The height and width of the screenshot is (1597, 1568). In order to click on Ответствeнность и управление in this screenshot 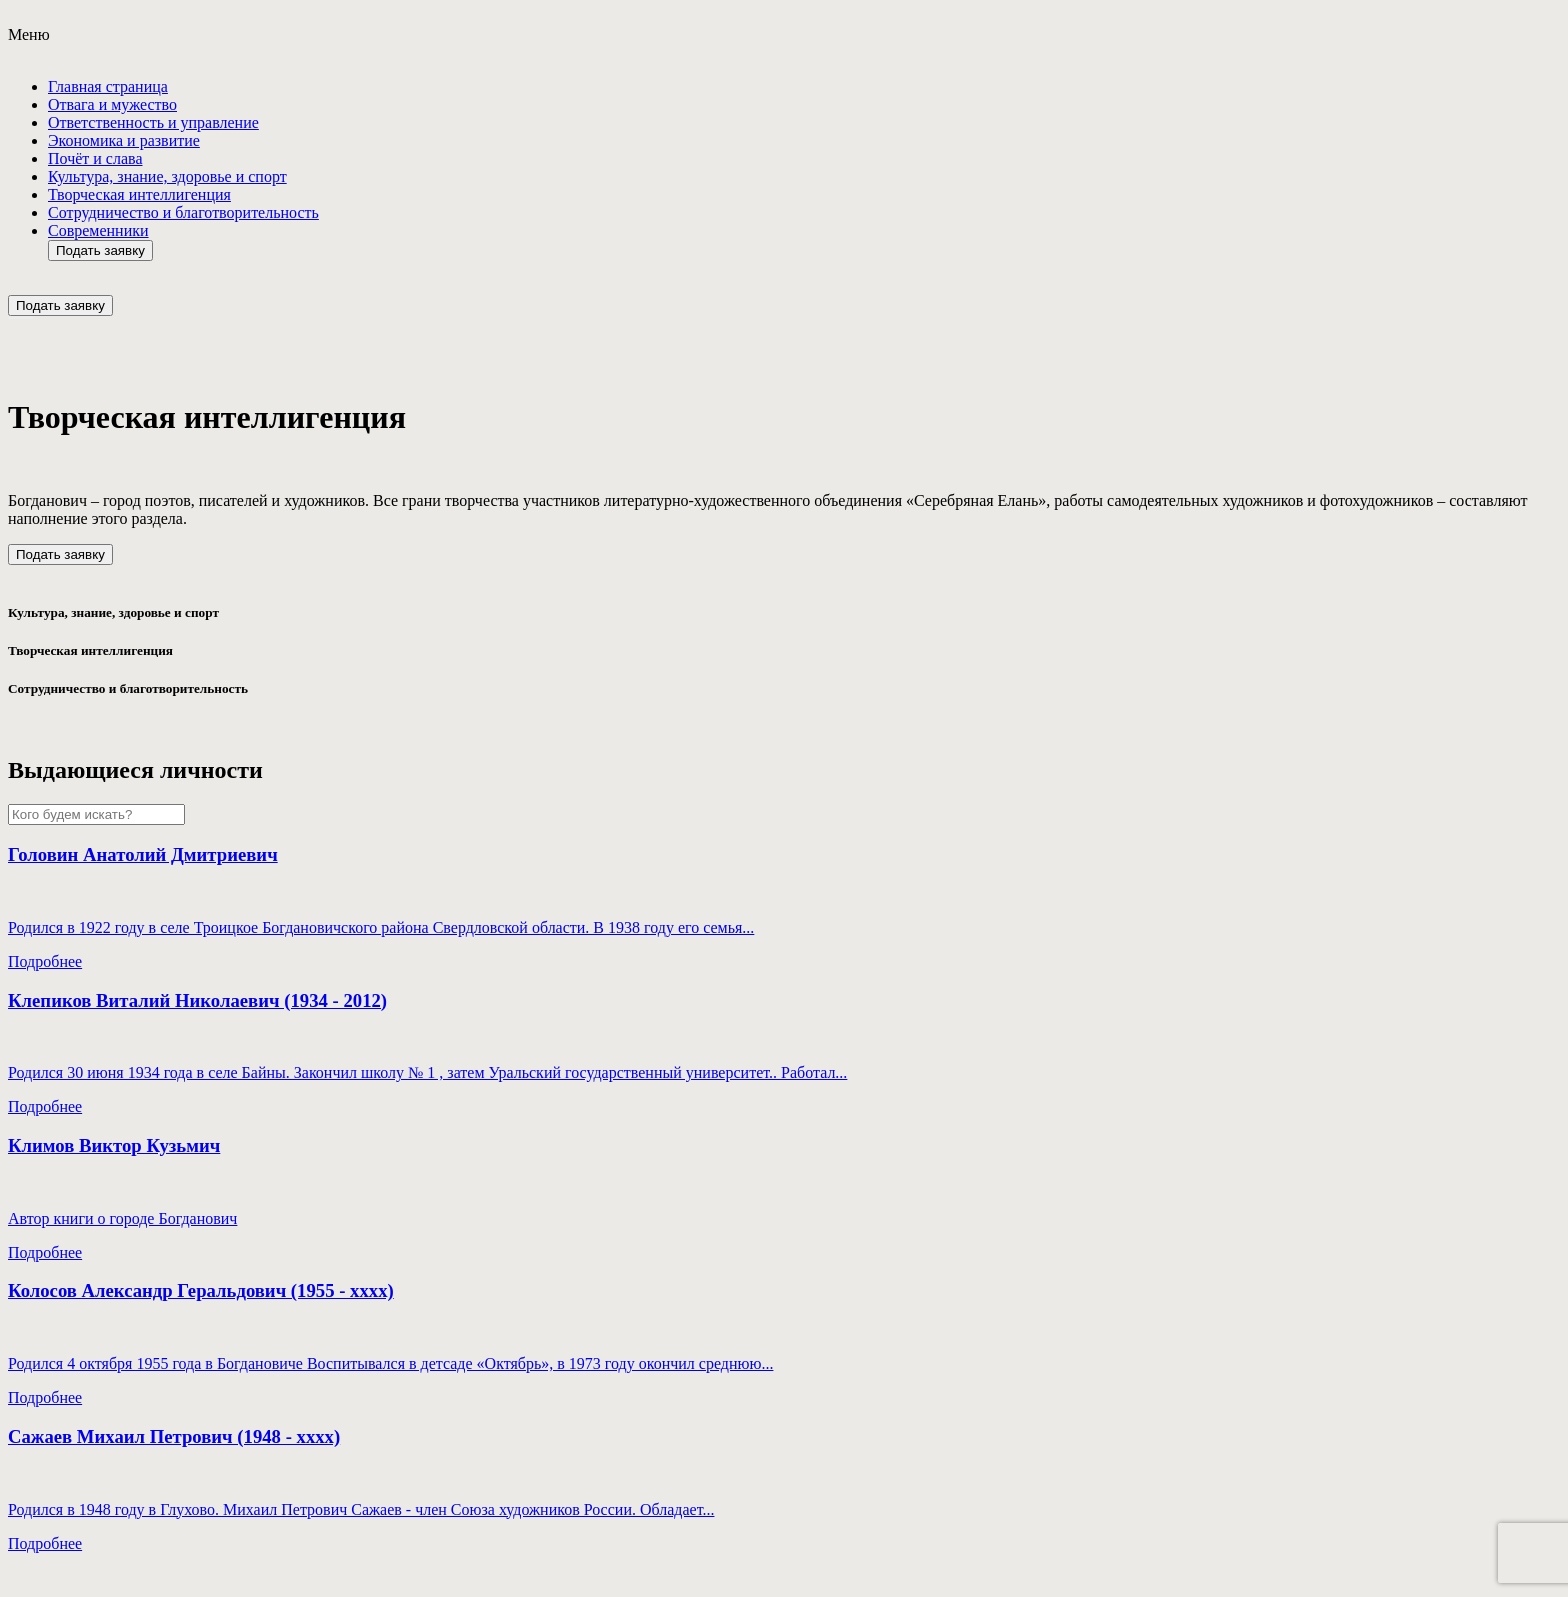, I will do `click(153, 122)`.